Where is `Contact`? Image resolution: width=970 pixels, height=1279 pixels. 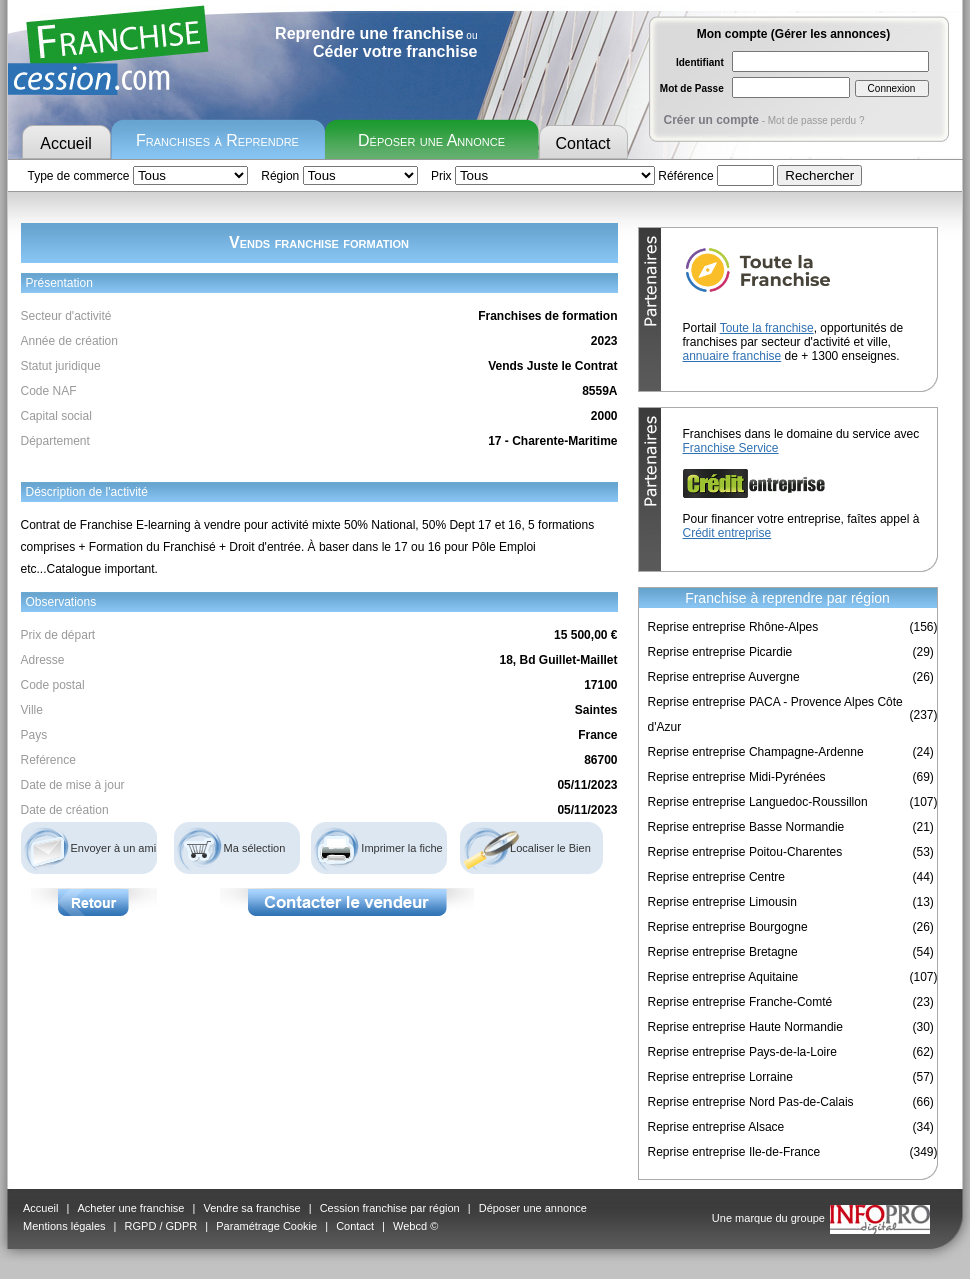
Contact is located at coordinates (582, 143).